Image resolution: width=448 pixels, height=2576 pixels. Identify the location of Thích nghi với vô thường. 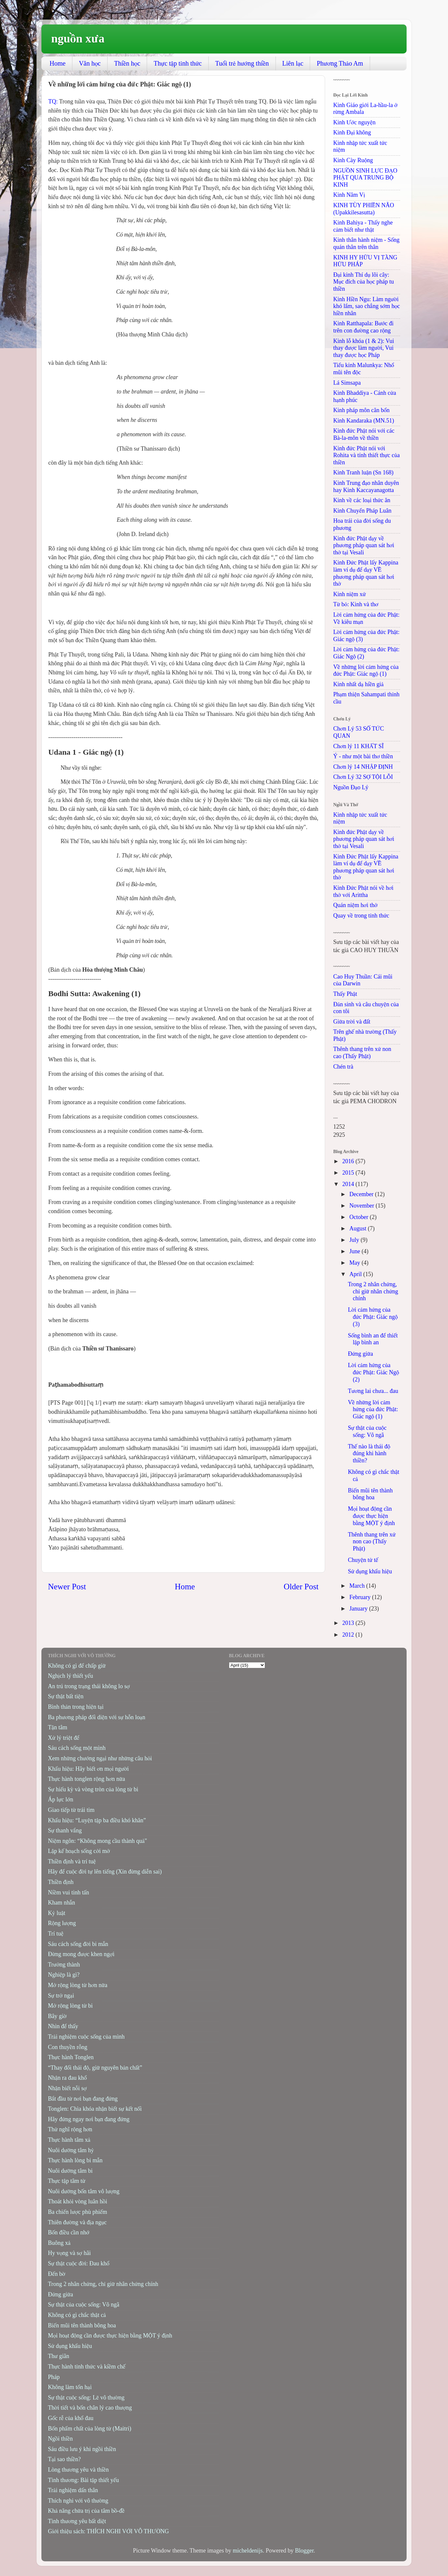
(78, 2500).